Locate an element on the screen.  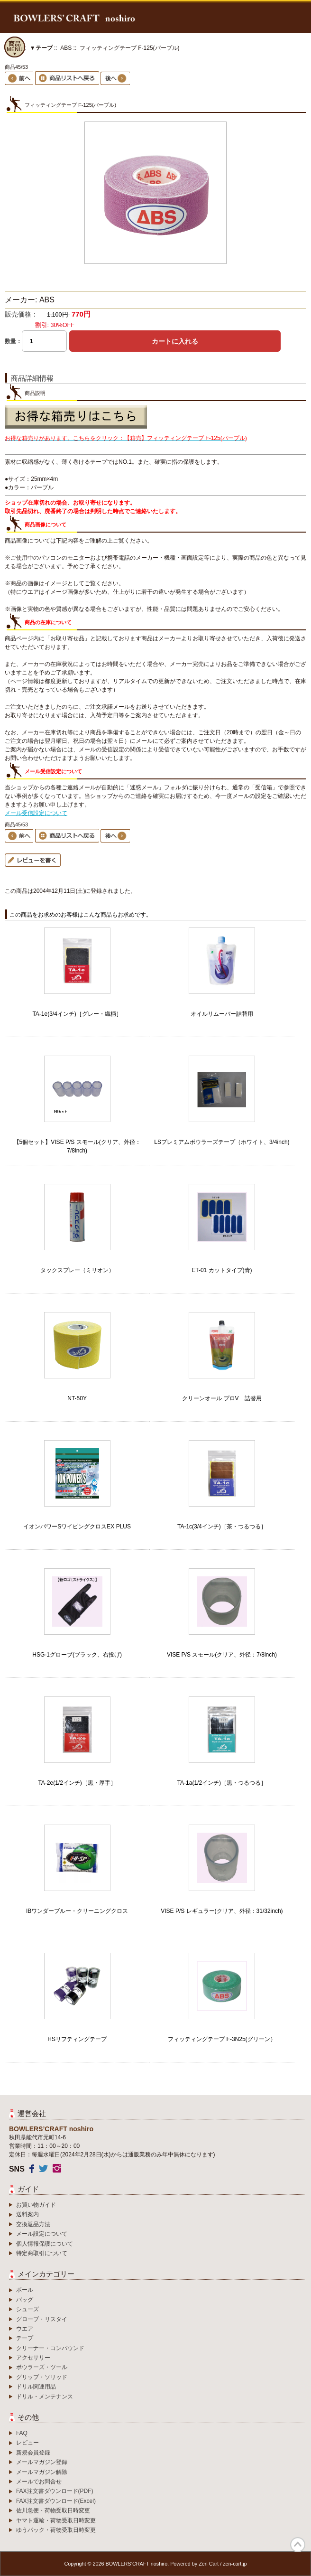
ゆうパック・荷物受取日時変更 is located at coordinates (56, 2530).